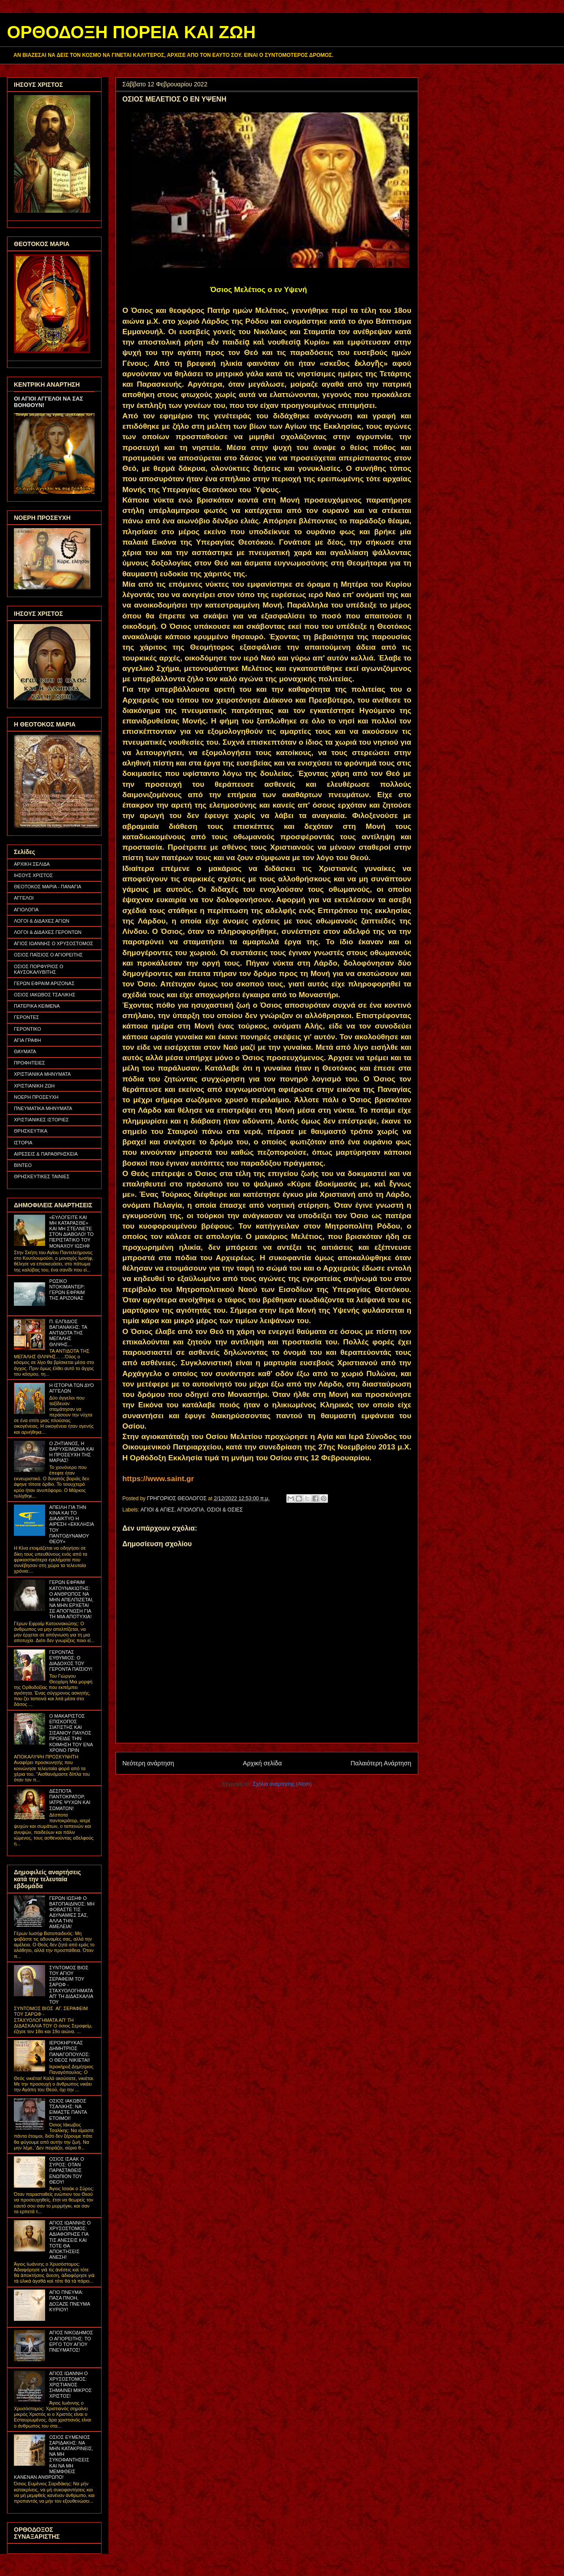 The image size is (564, 2576). What do you see at coordinates (70, 2385) in the screenshot?
I see `ΑΓΙΟΣ ΙΩΑΝΝΗ Ο ΧΡΥΣΟΣΤΟΜΟΣ: ΧΡΙΣΤΙΑΝΟΣ ΣΗΜΑΙΝΕΙ ΜΙΚΡΟΣ ΧΡΙΣΤΟΣ!` at bounding box center [70, 2385].